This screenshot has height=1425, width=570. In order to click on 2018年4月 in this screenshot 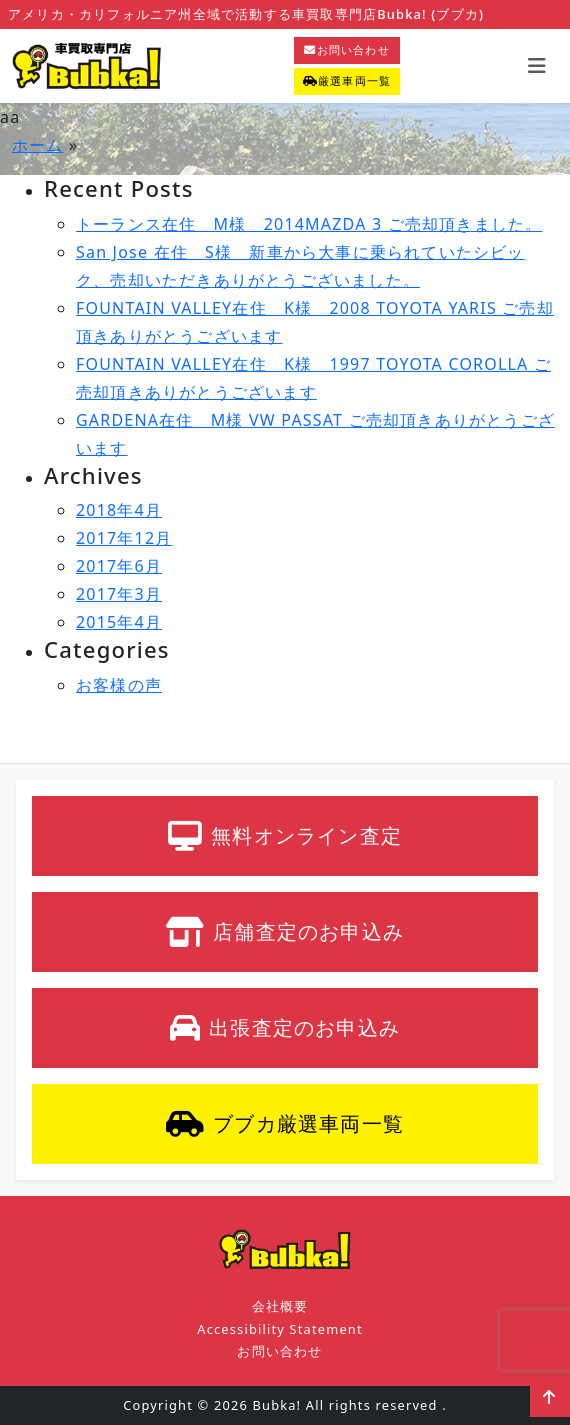, I will do `click(119, 510)`.